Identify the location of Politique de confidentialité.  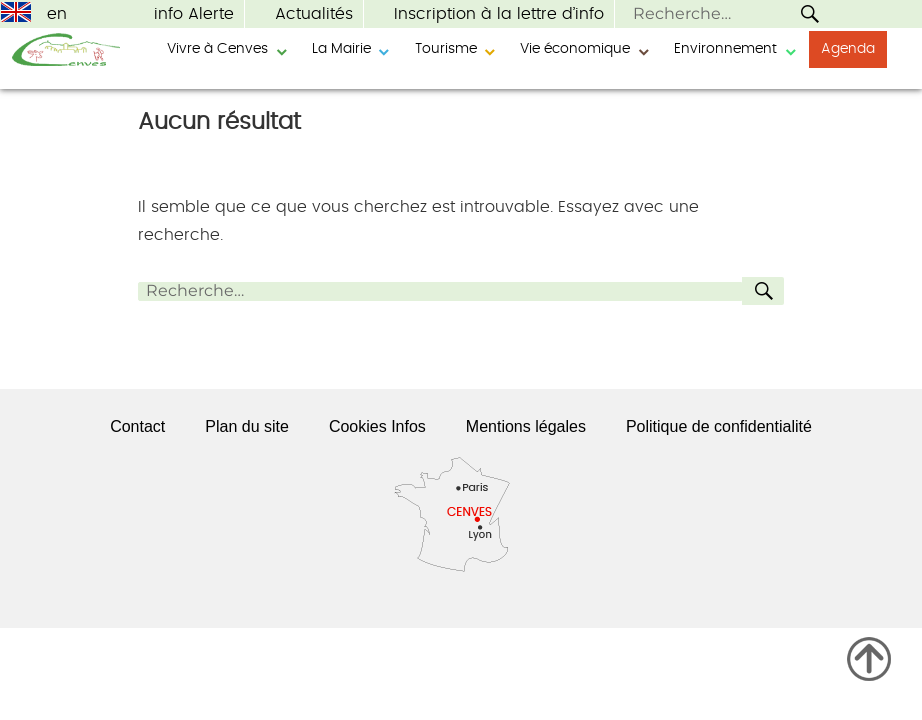
(719, 426).